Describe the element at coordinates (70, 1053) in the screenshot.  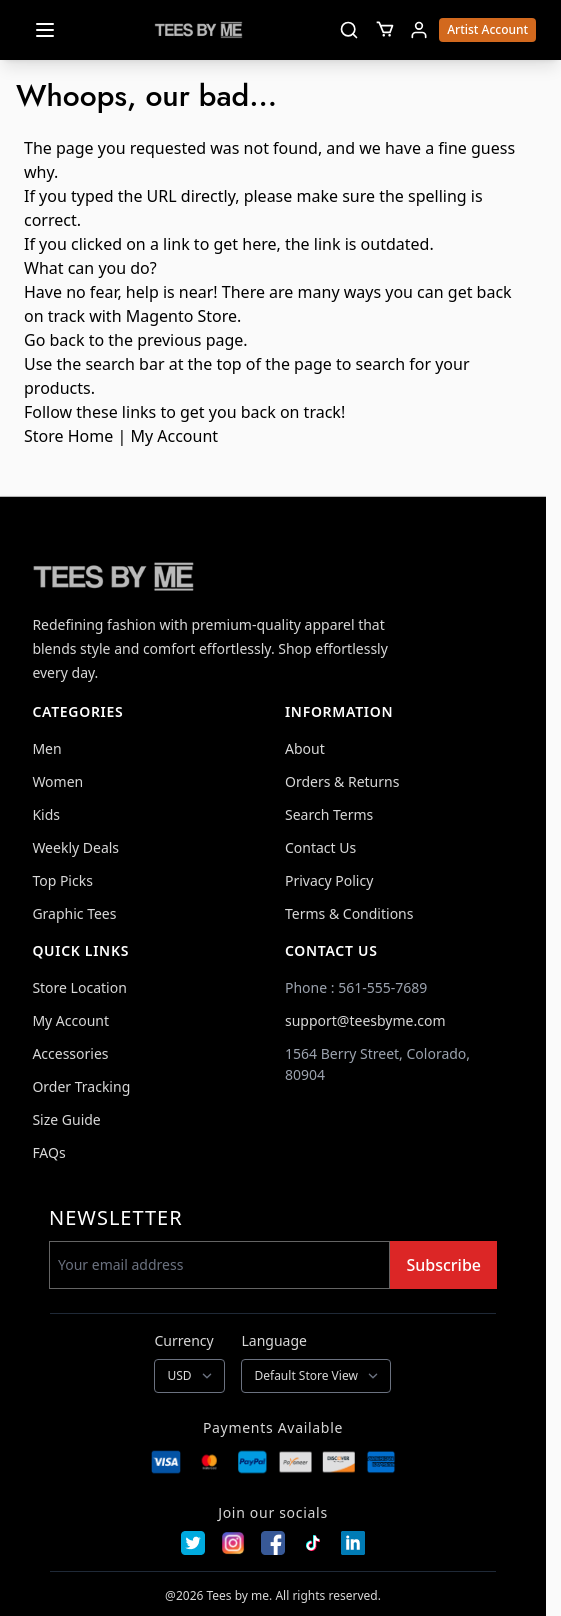
I see `Accessories` at that location.